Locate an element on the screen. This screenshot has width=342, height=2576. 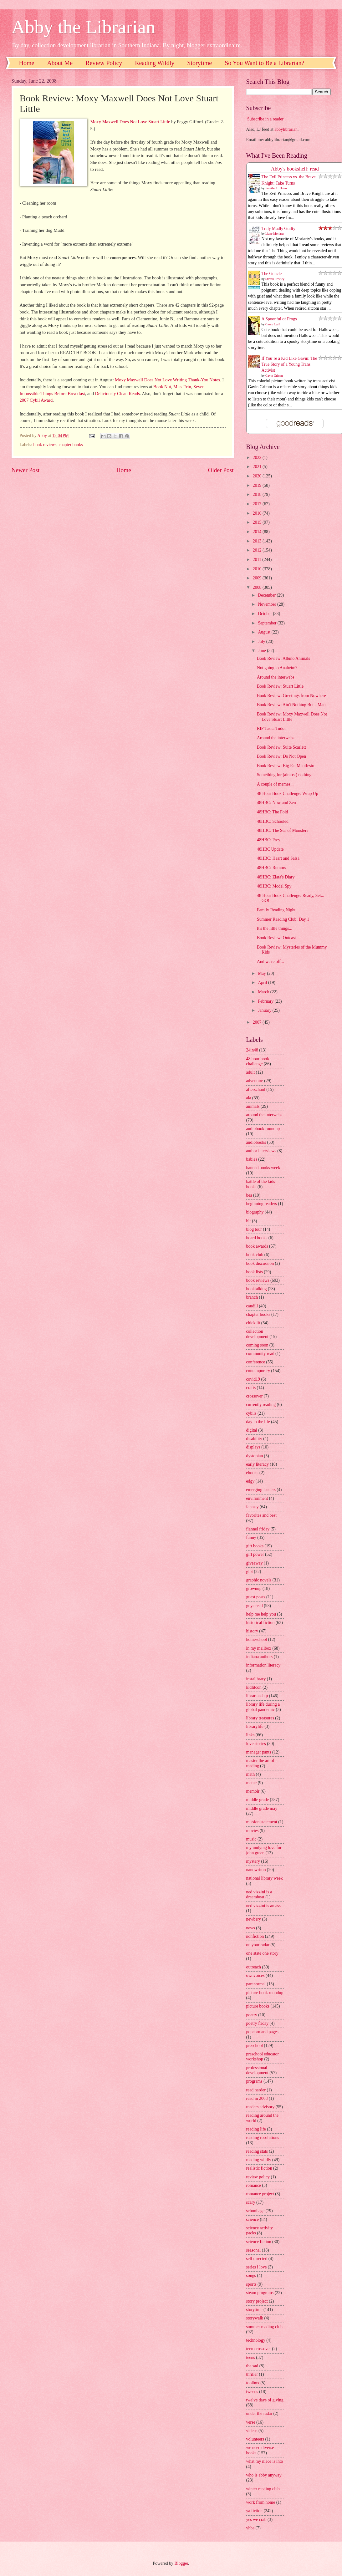
story project is located at coordinates (257, 2301).